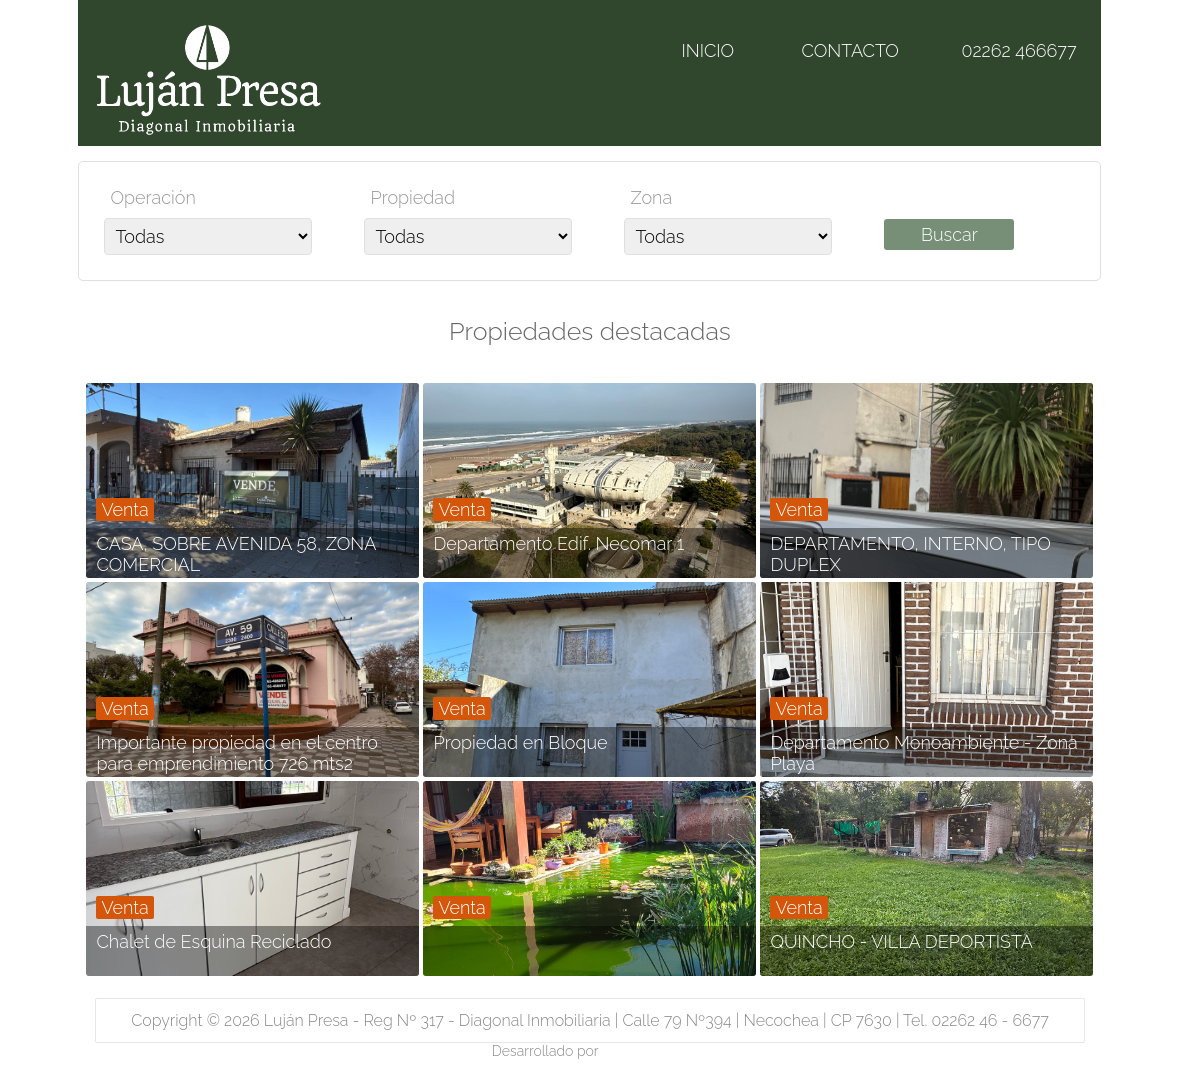 The width and height of the screenshot is (1204, 1081). What do you see at coordinates (949, 234) in the screenshot?
I see `Buscar` at bounding box center [949, 234].